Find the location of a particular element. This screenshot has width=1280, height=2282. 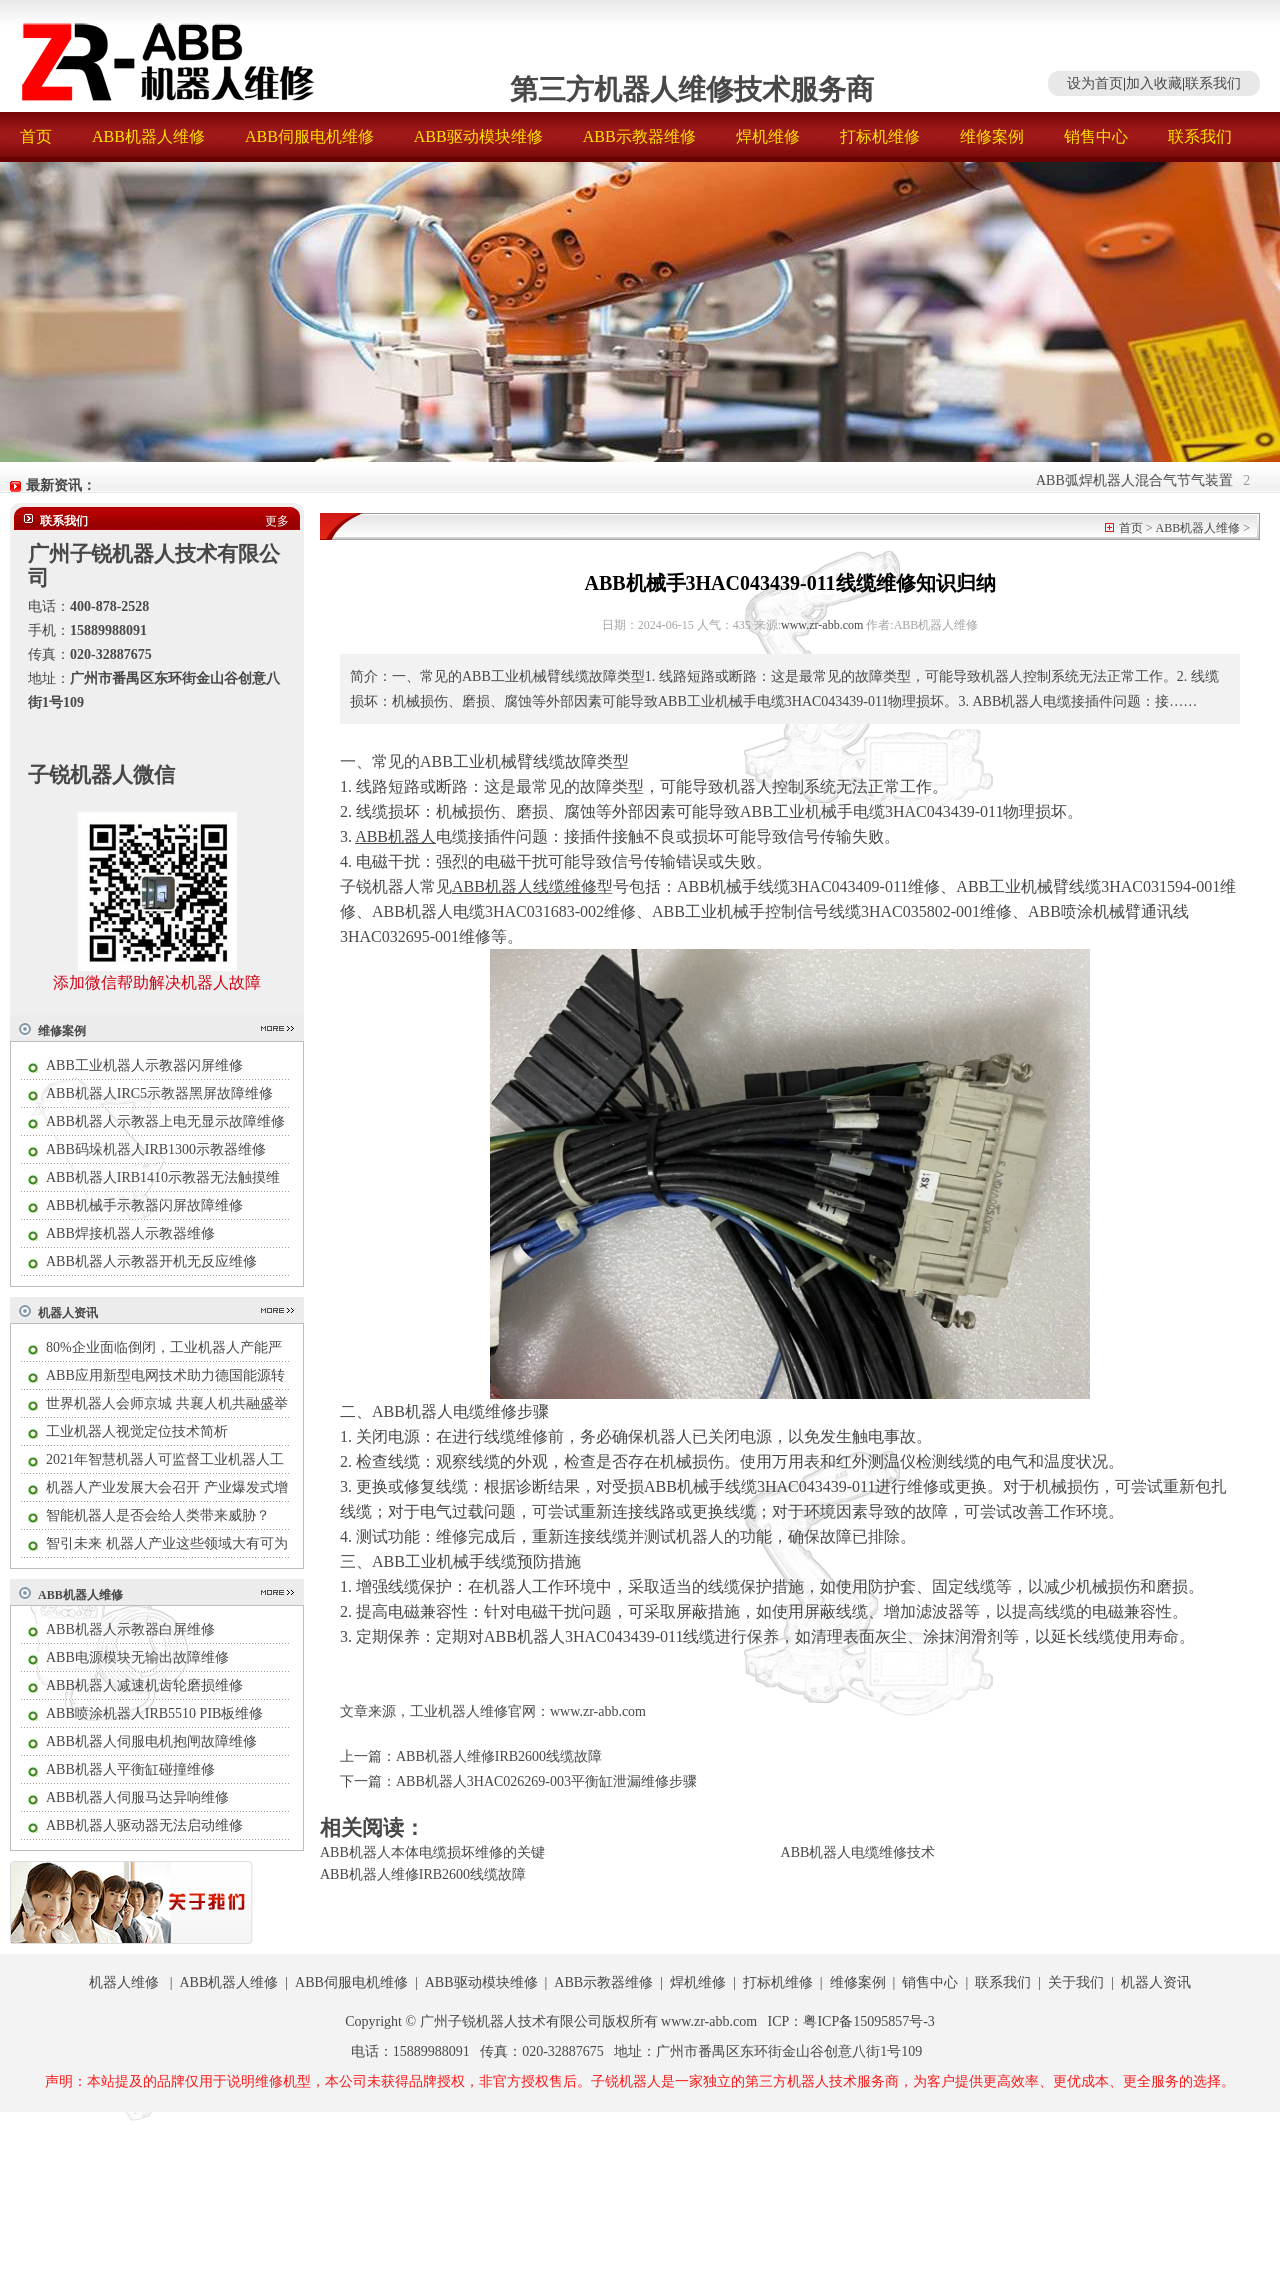

ABB工业机器人示教器闪屏维修 is located at coordinates (144, 1065).